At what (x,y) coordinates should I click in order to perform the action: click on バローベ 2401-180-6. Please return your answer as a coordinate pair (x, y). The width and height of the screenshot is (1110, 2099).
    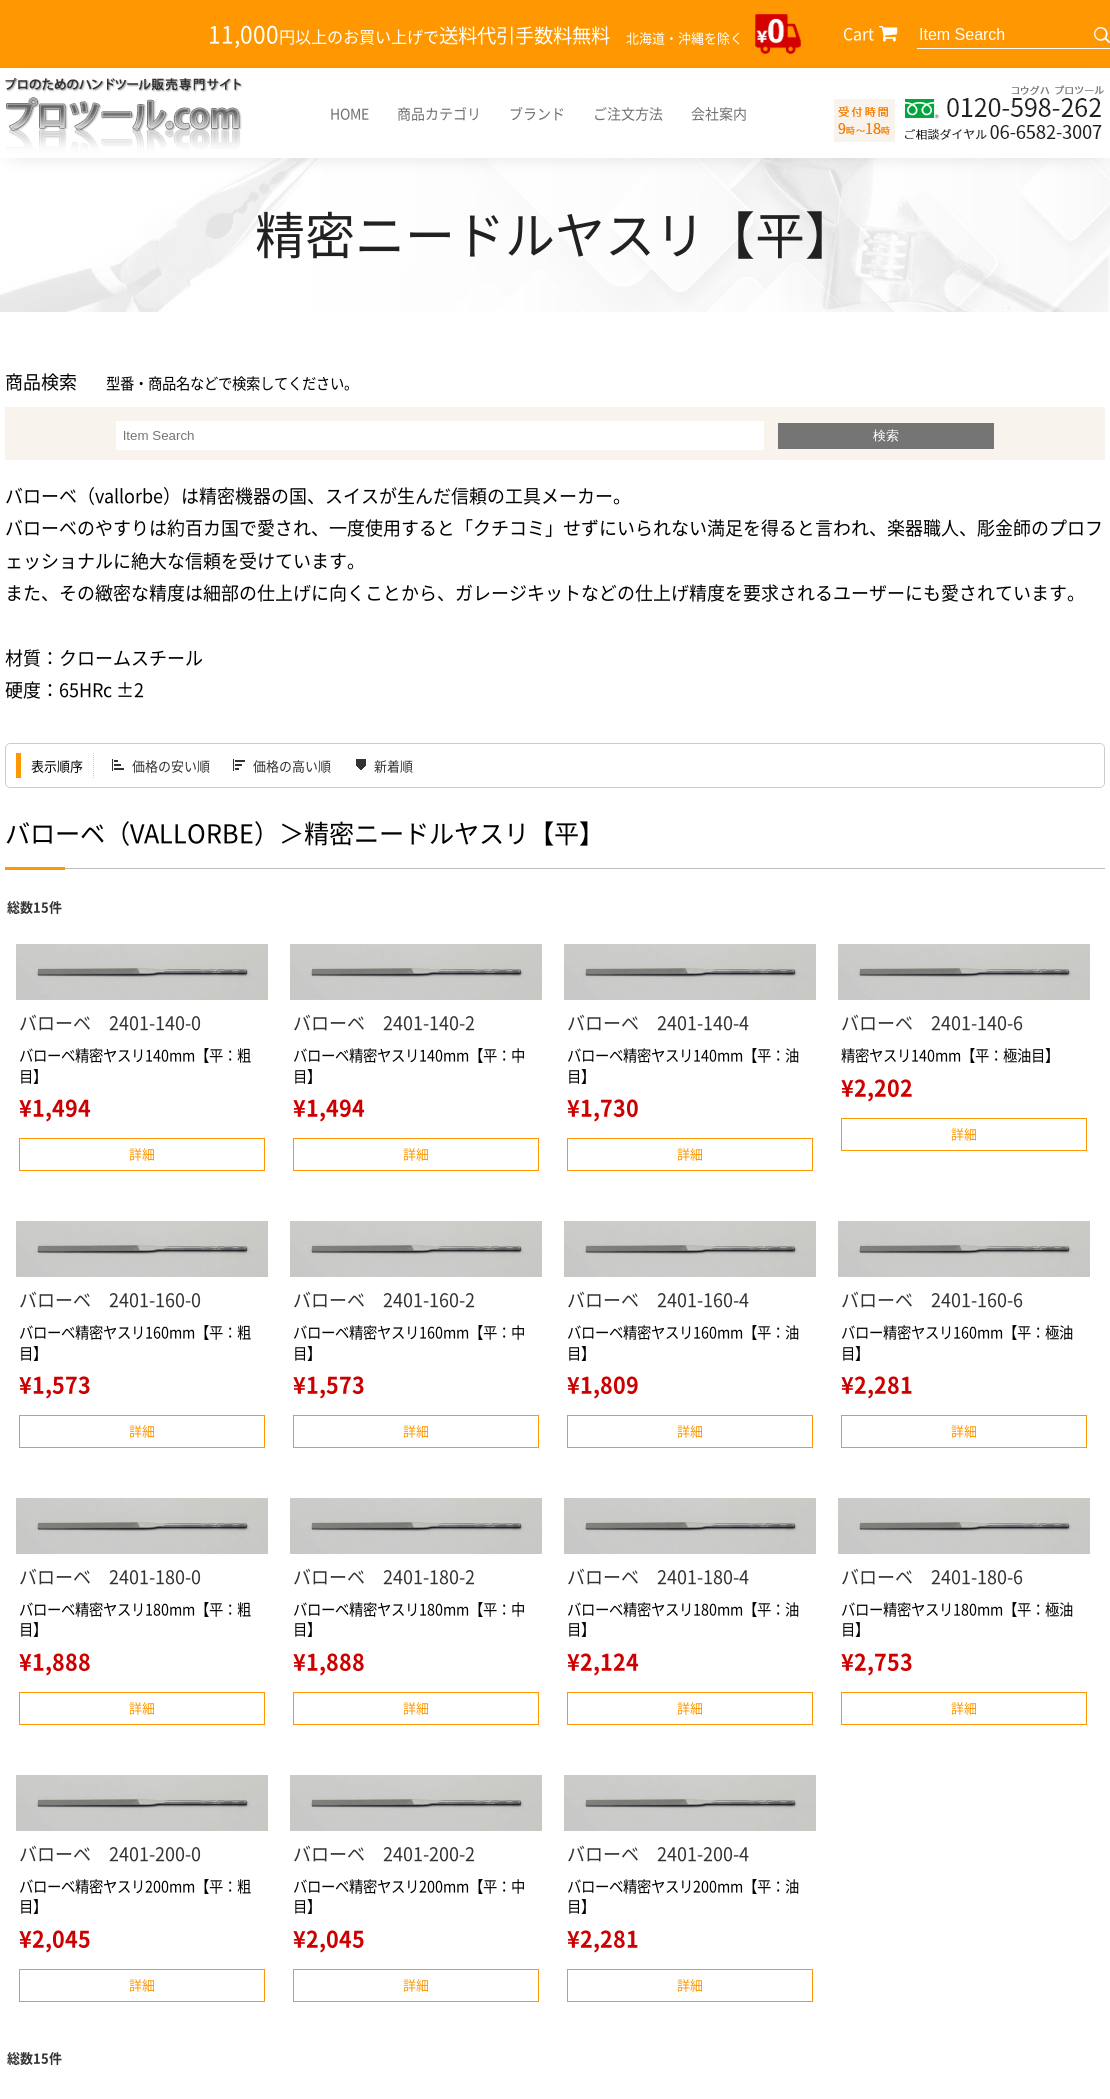
    Looking at the image, I should click on (932, 1576).